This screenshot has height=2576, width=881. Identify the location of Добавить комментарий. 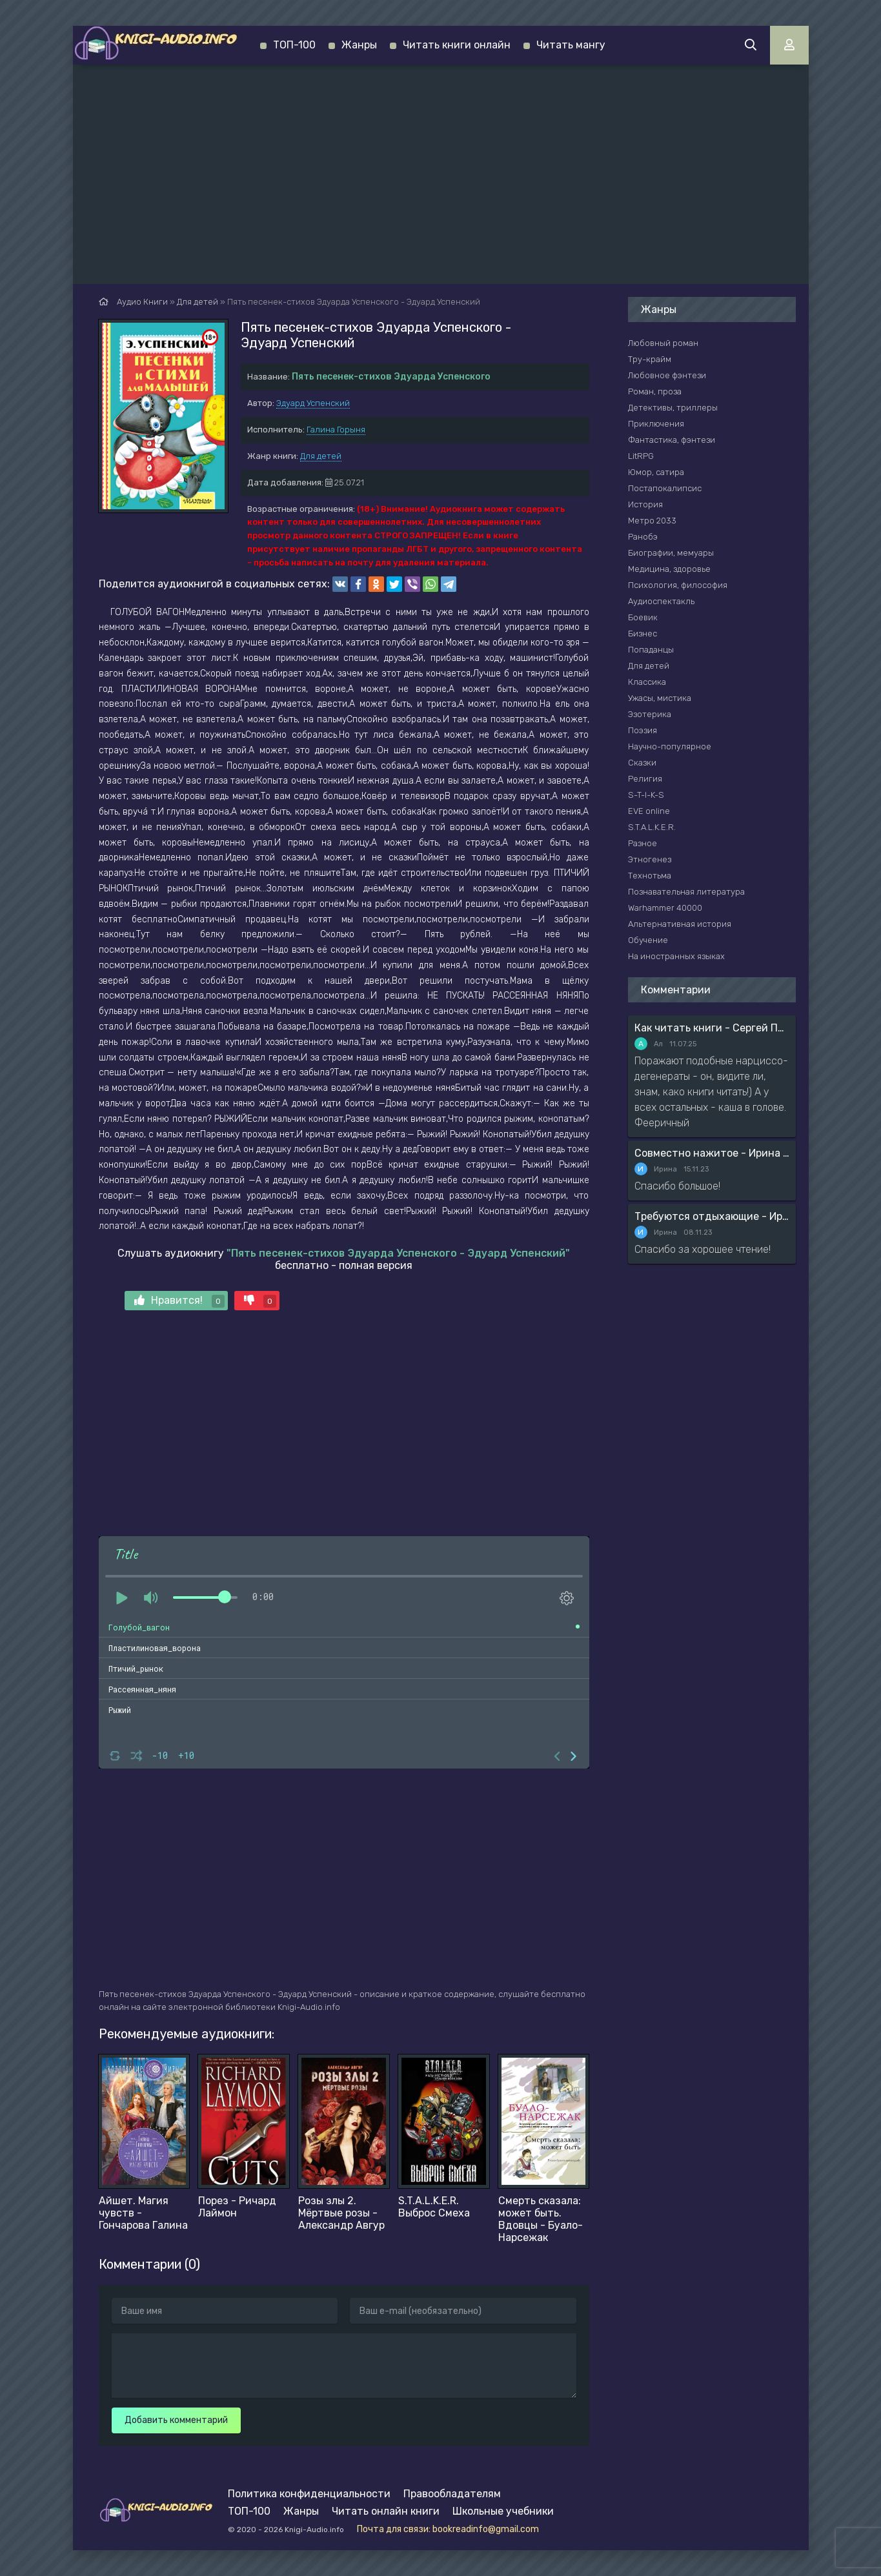
(176, 2420).